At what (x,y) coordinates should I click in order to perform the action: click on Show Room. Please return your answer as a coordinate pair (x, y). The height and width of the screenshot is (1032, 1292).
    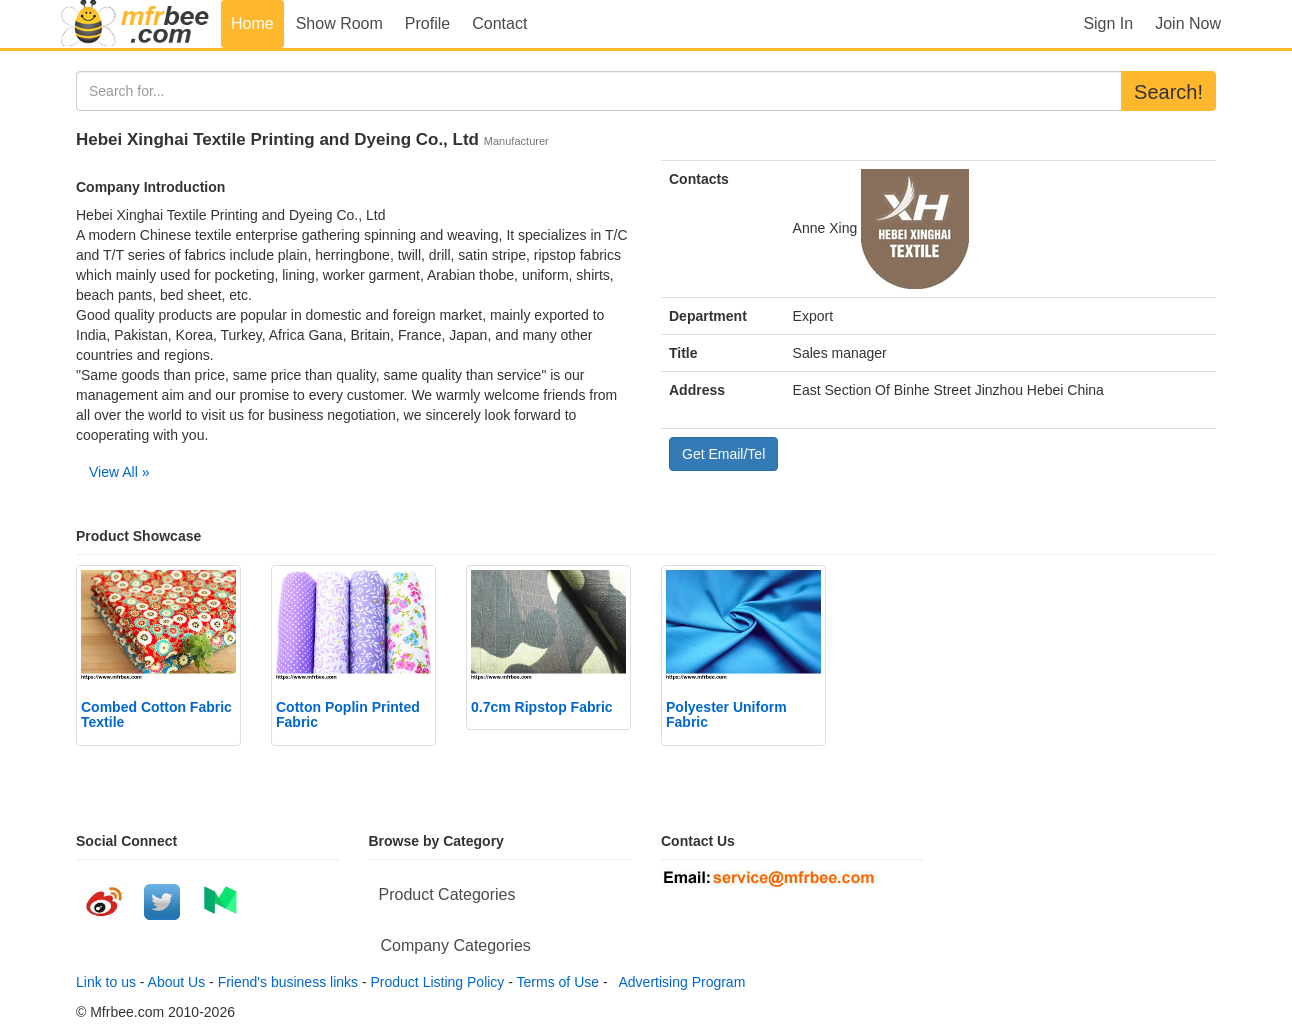
    Looking at the image, I should click on (339, 23).